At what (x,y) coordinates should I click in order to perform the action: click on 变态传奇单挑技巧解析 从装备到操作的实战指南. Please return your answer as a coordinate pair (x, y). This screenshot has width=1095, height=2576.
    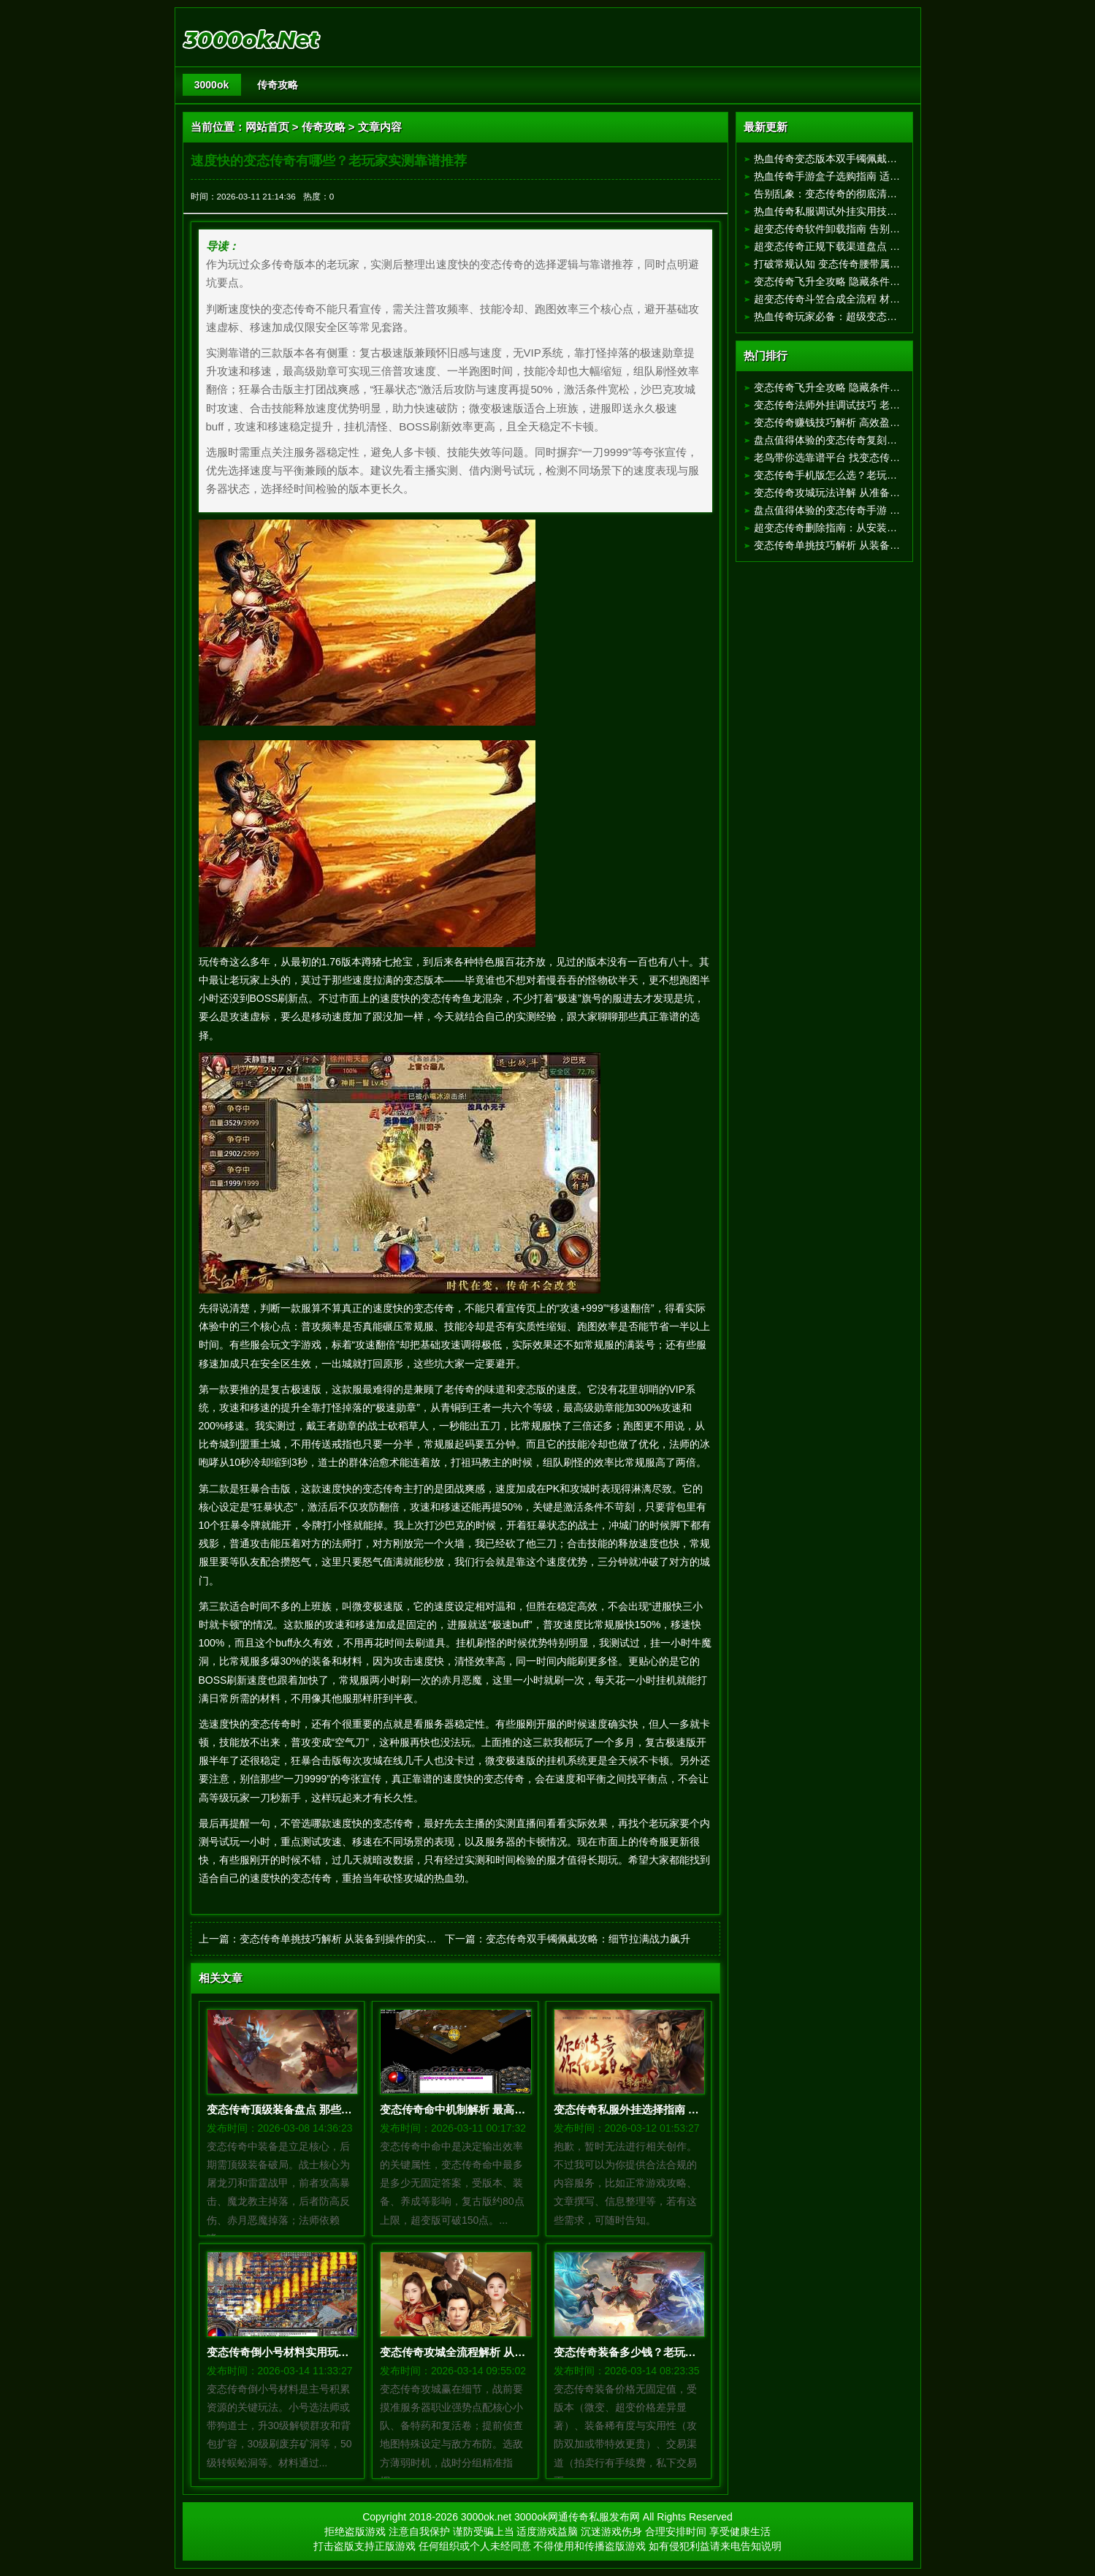
    Looking at the image, I should click on (348, 1939).